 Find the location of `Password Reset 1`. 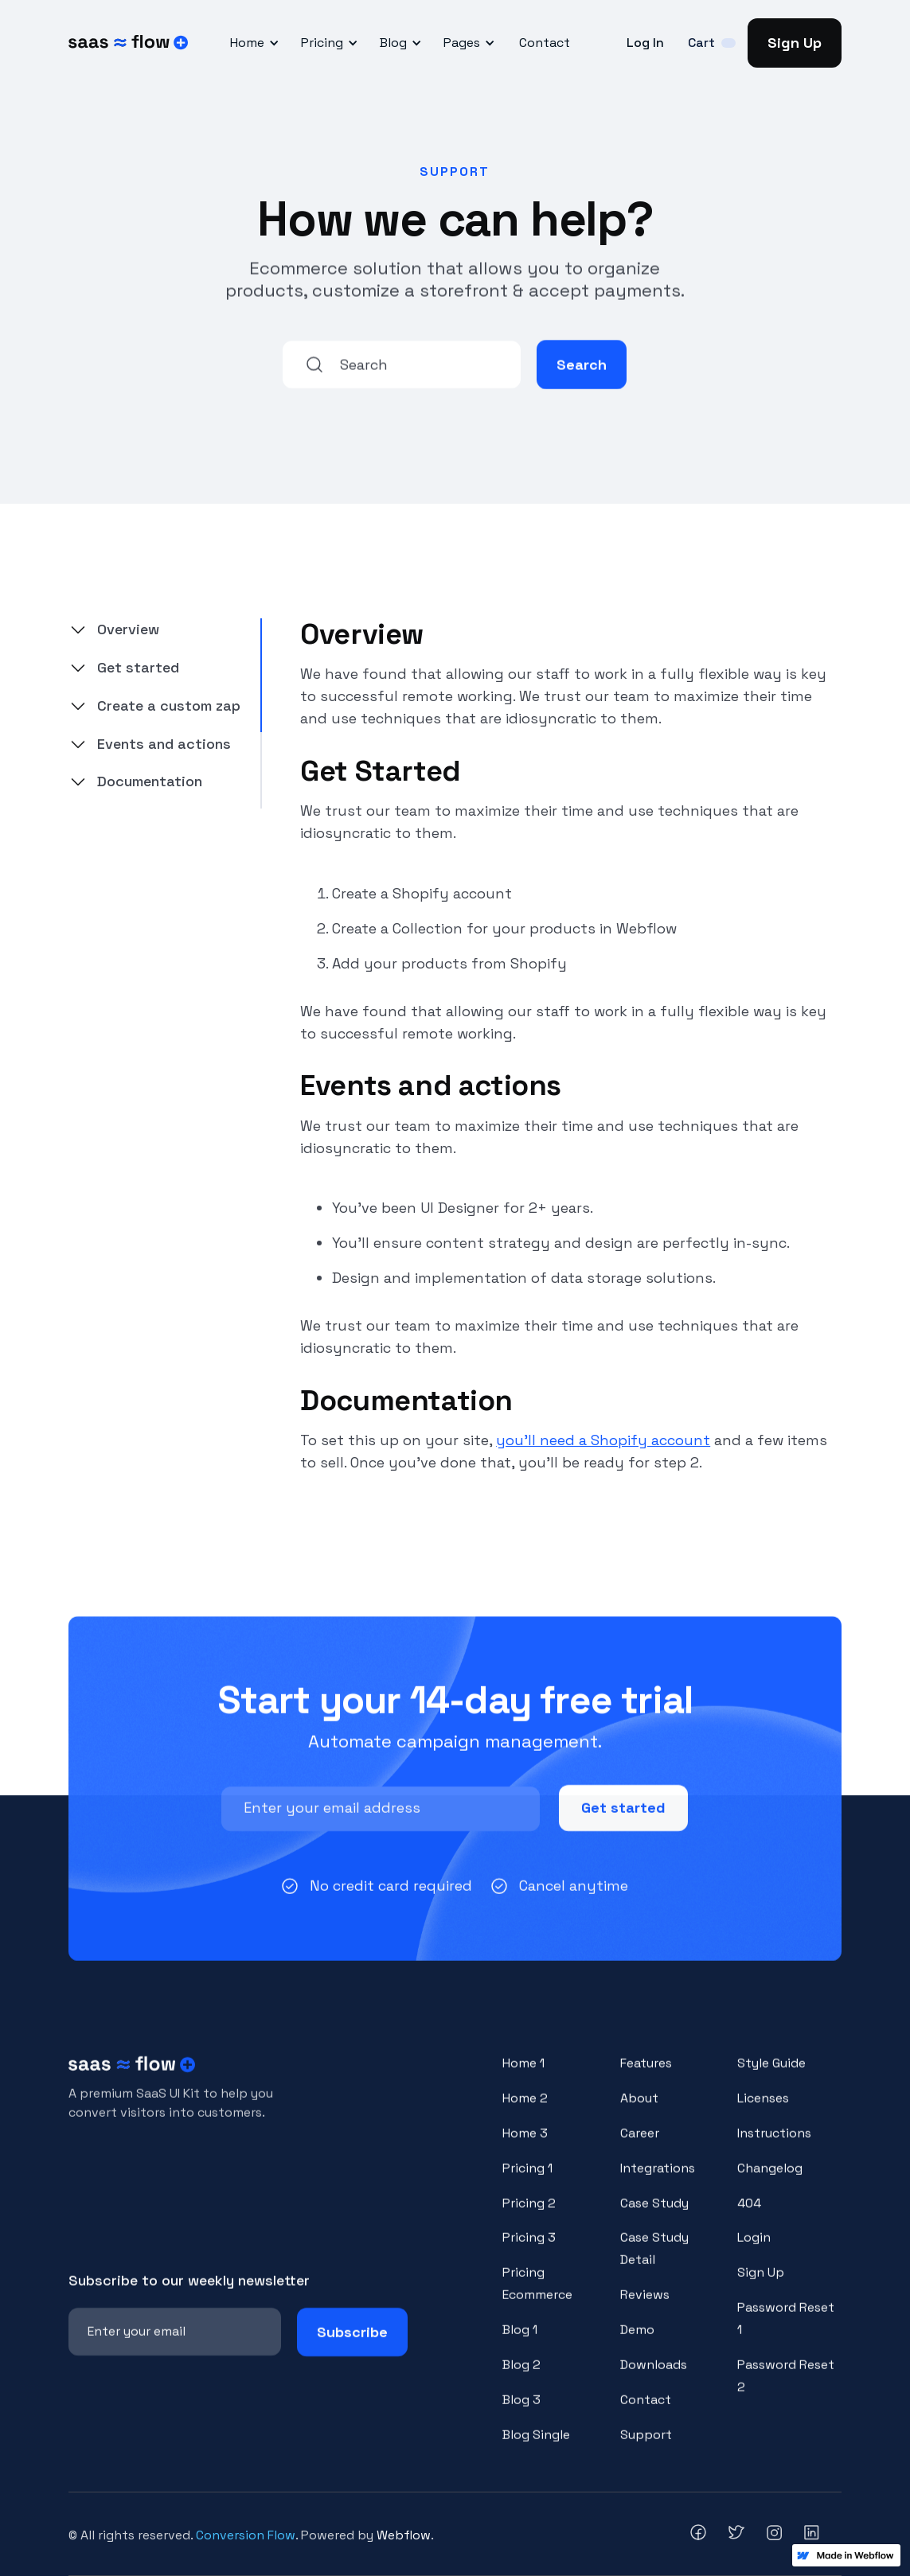

Password Reset 1 is located at coordinates (785, 2332).